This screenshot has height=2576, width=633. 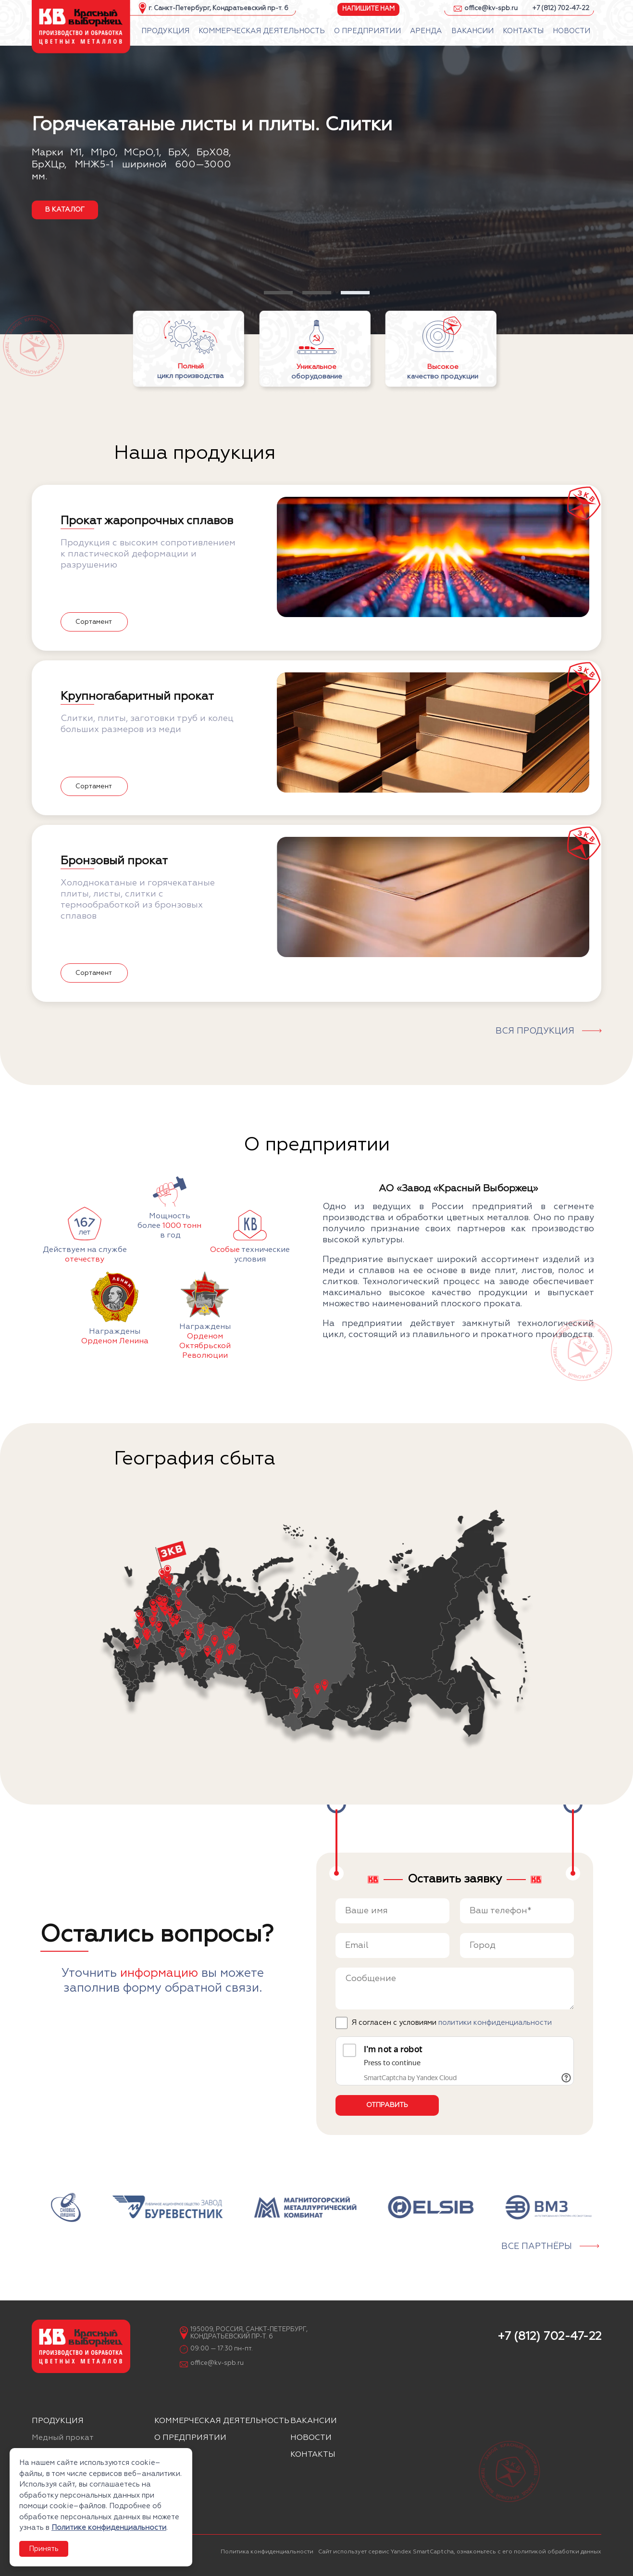 I want to click on Напишите нам, so click(x=368, y=8).